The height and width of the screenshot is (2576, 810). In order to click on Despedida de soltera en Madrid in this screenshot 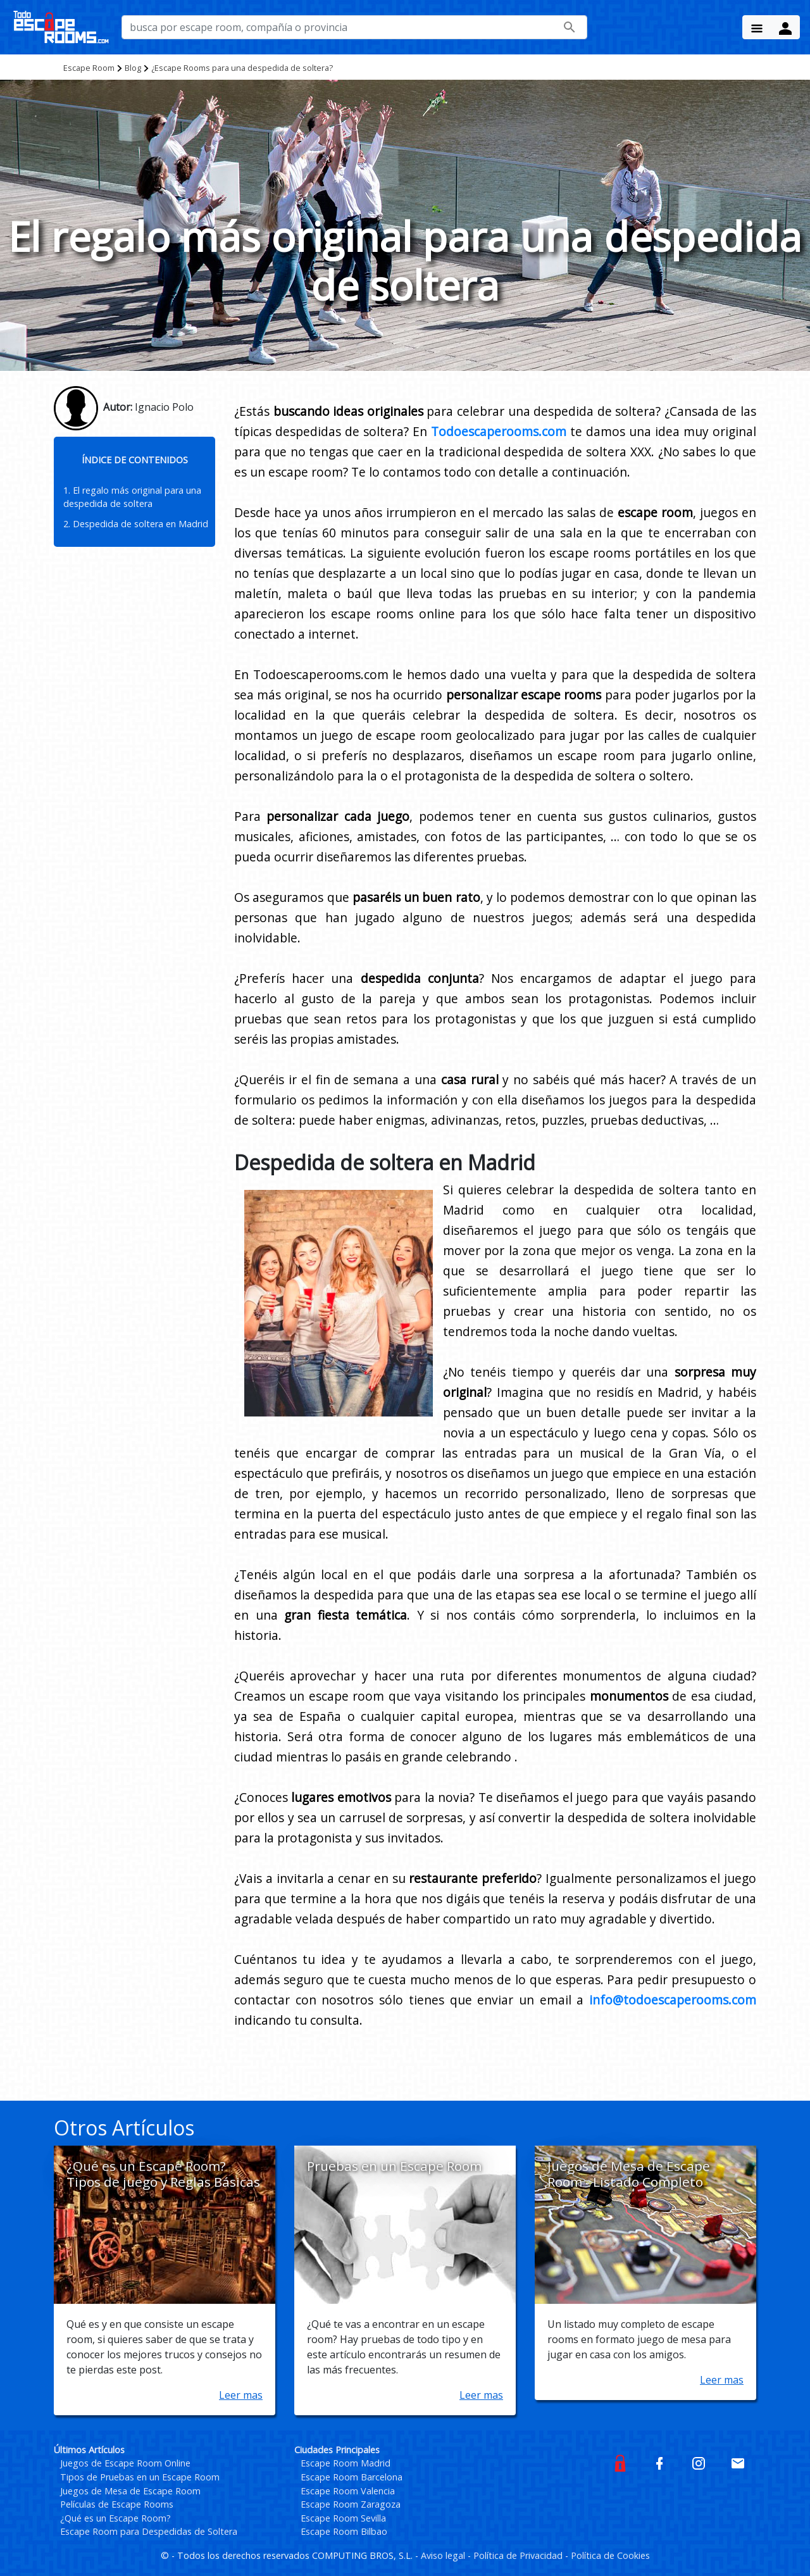, I will do `click(140, 524)`.